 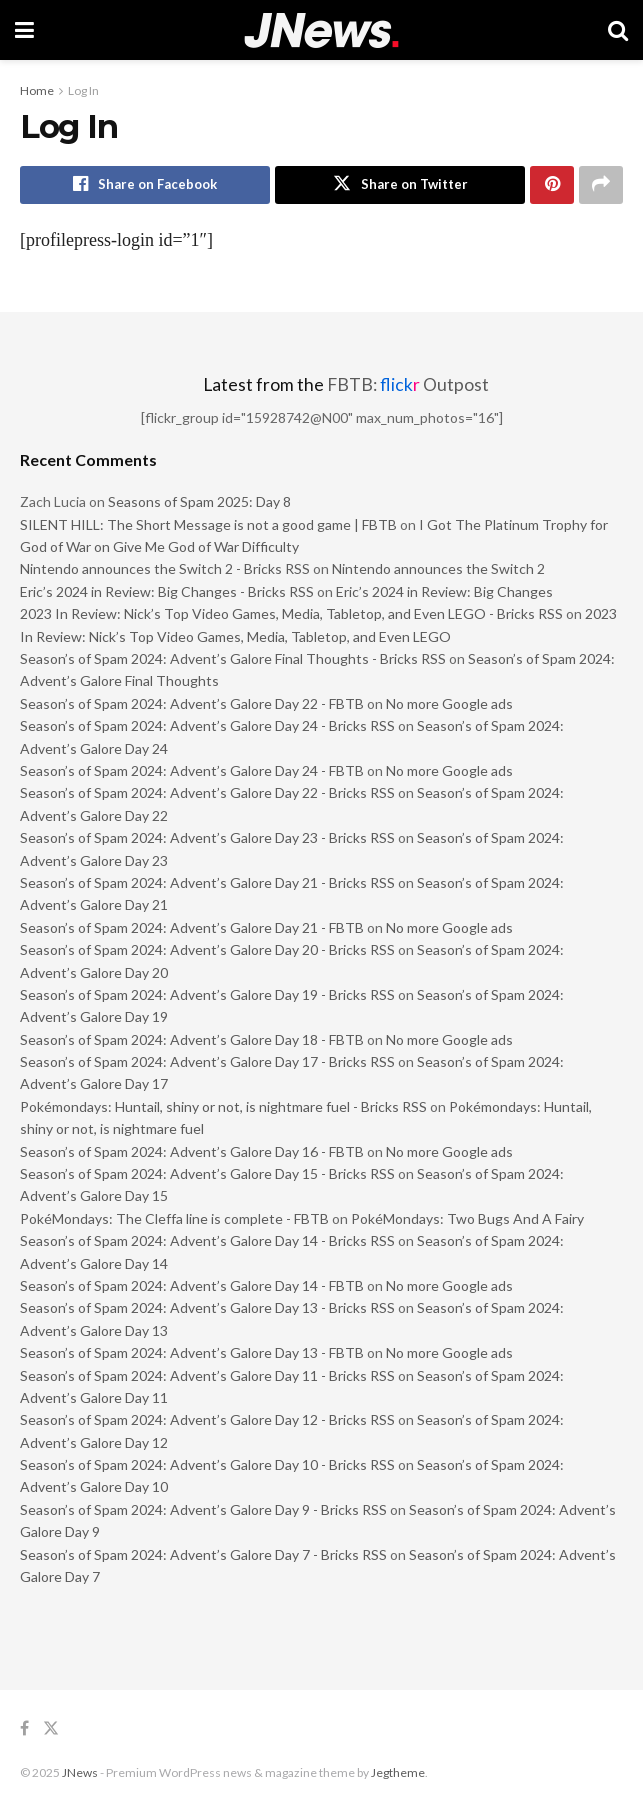 I want to click on 2023 In Review: Nick’s Top Video Games, Media, Tabletop, and Even LEGO - Bricks RSS, so click(x=291, y=613).